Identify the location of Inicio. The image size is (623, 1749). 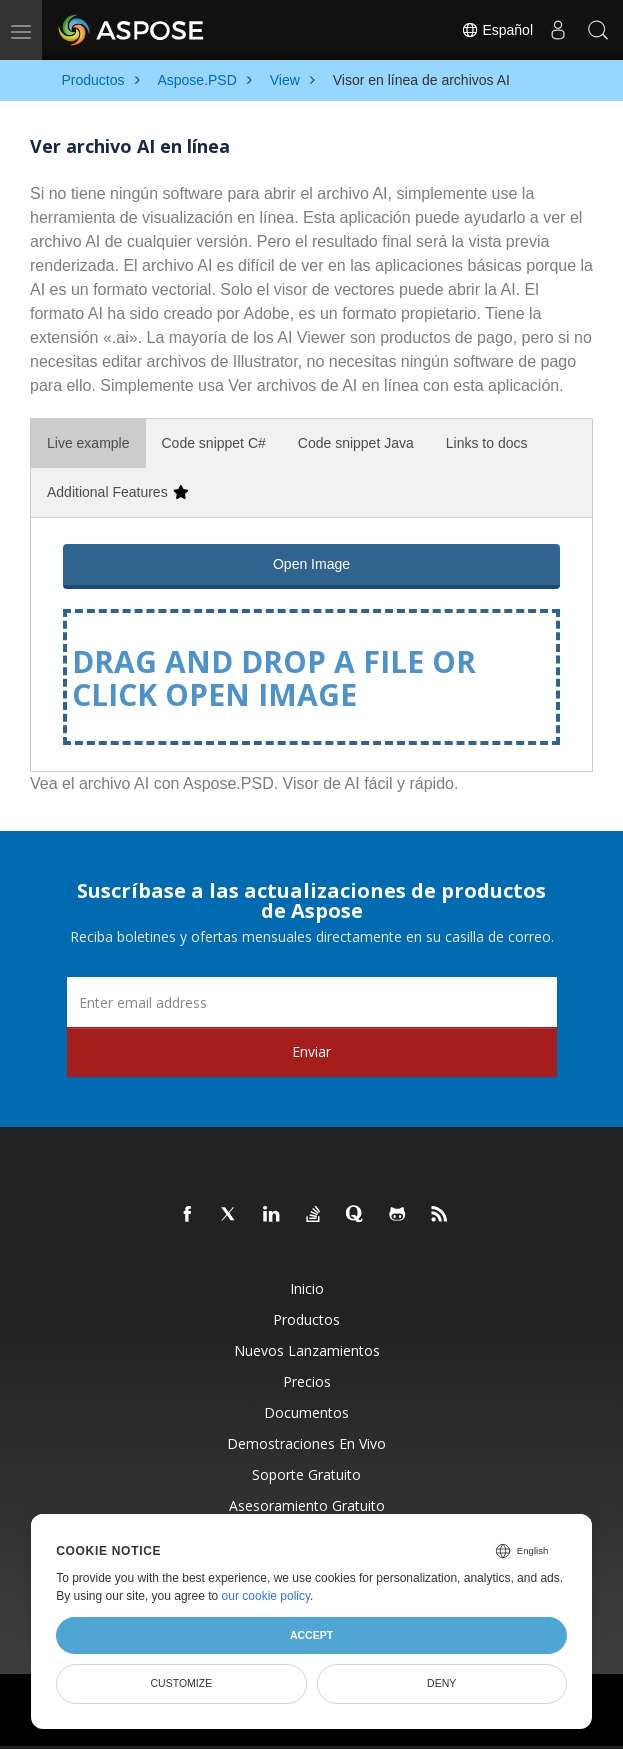
(307, 1288).